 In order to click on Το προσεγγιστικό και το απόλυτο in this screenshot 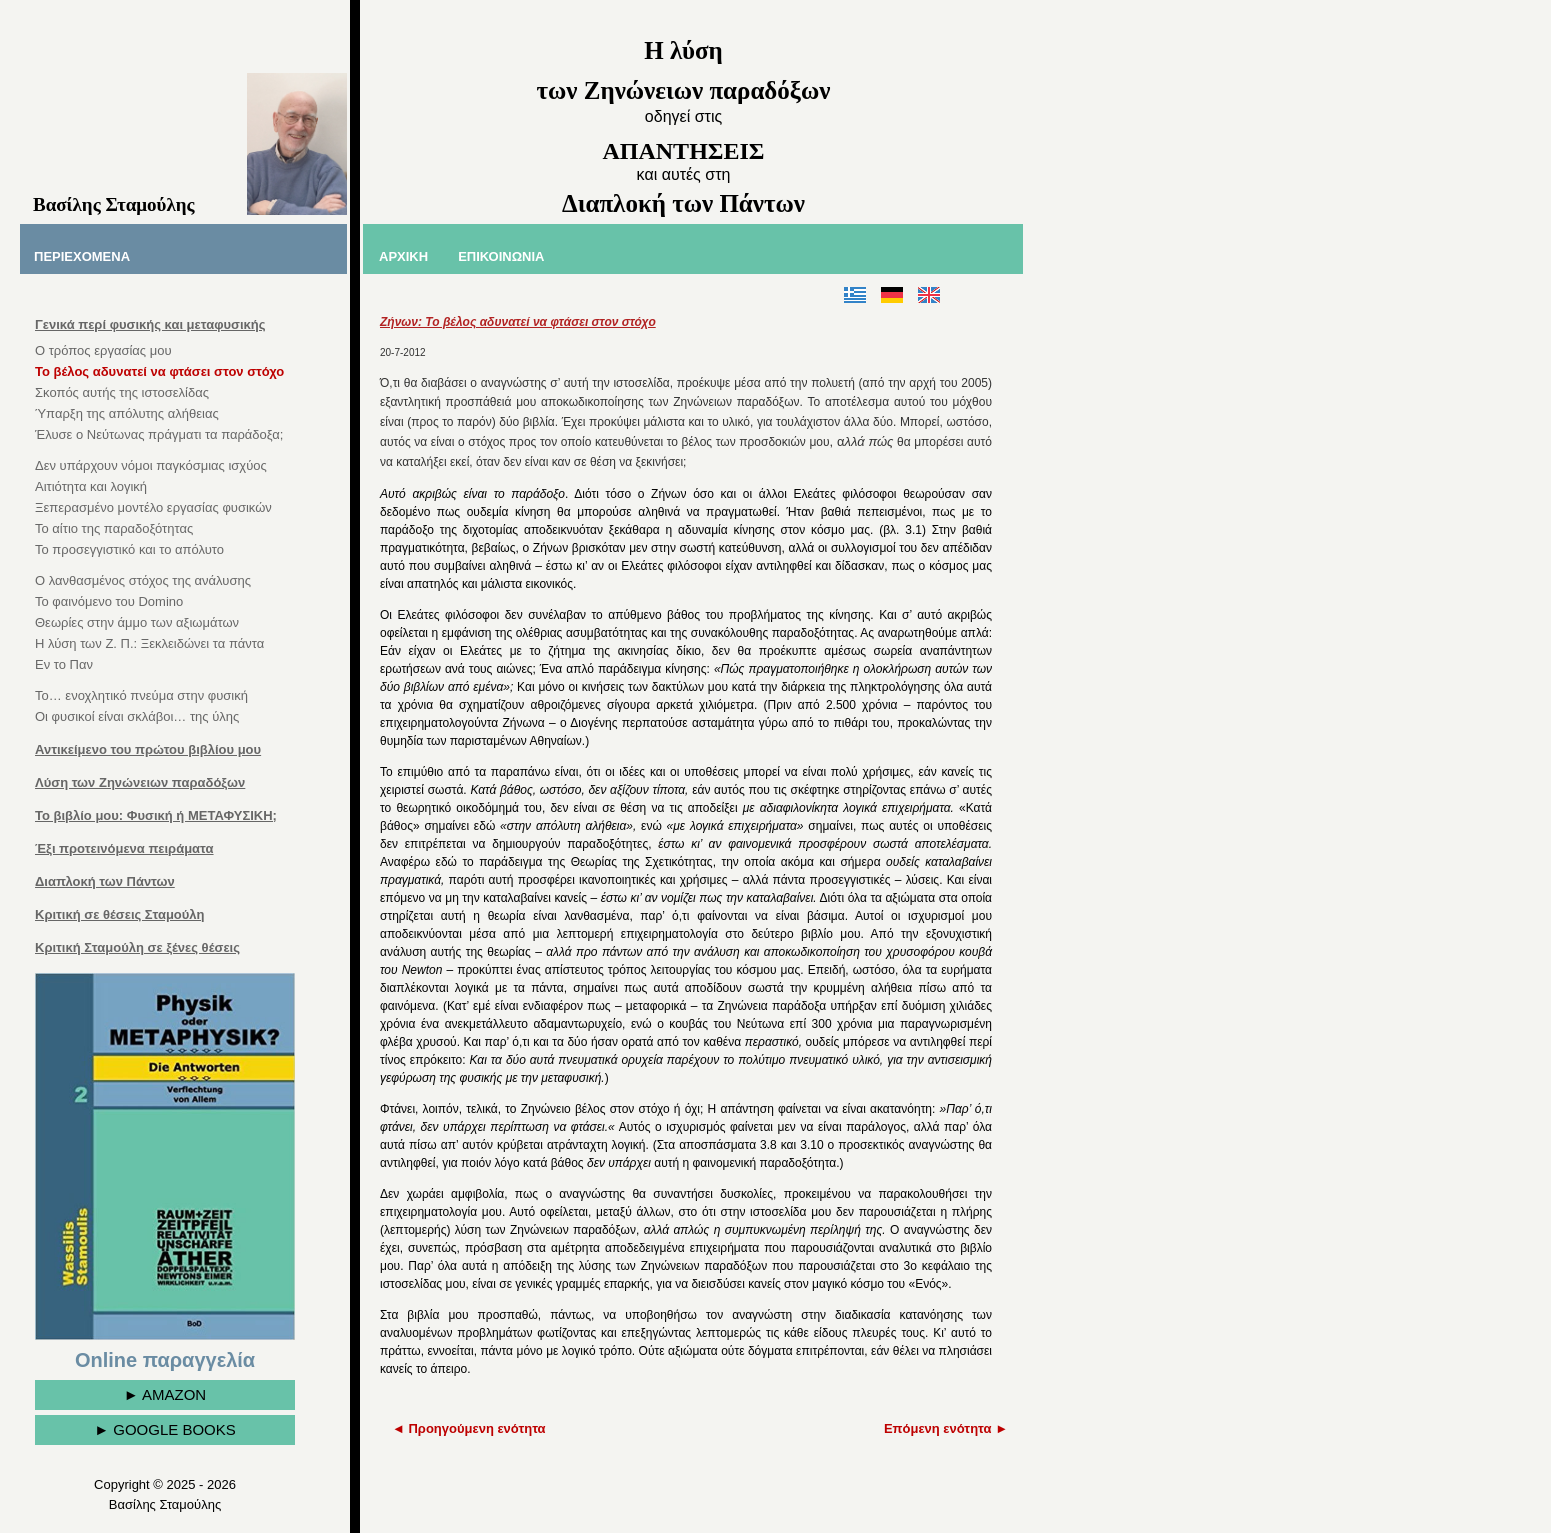, I will do `click(129, 549)`.